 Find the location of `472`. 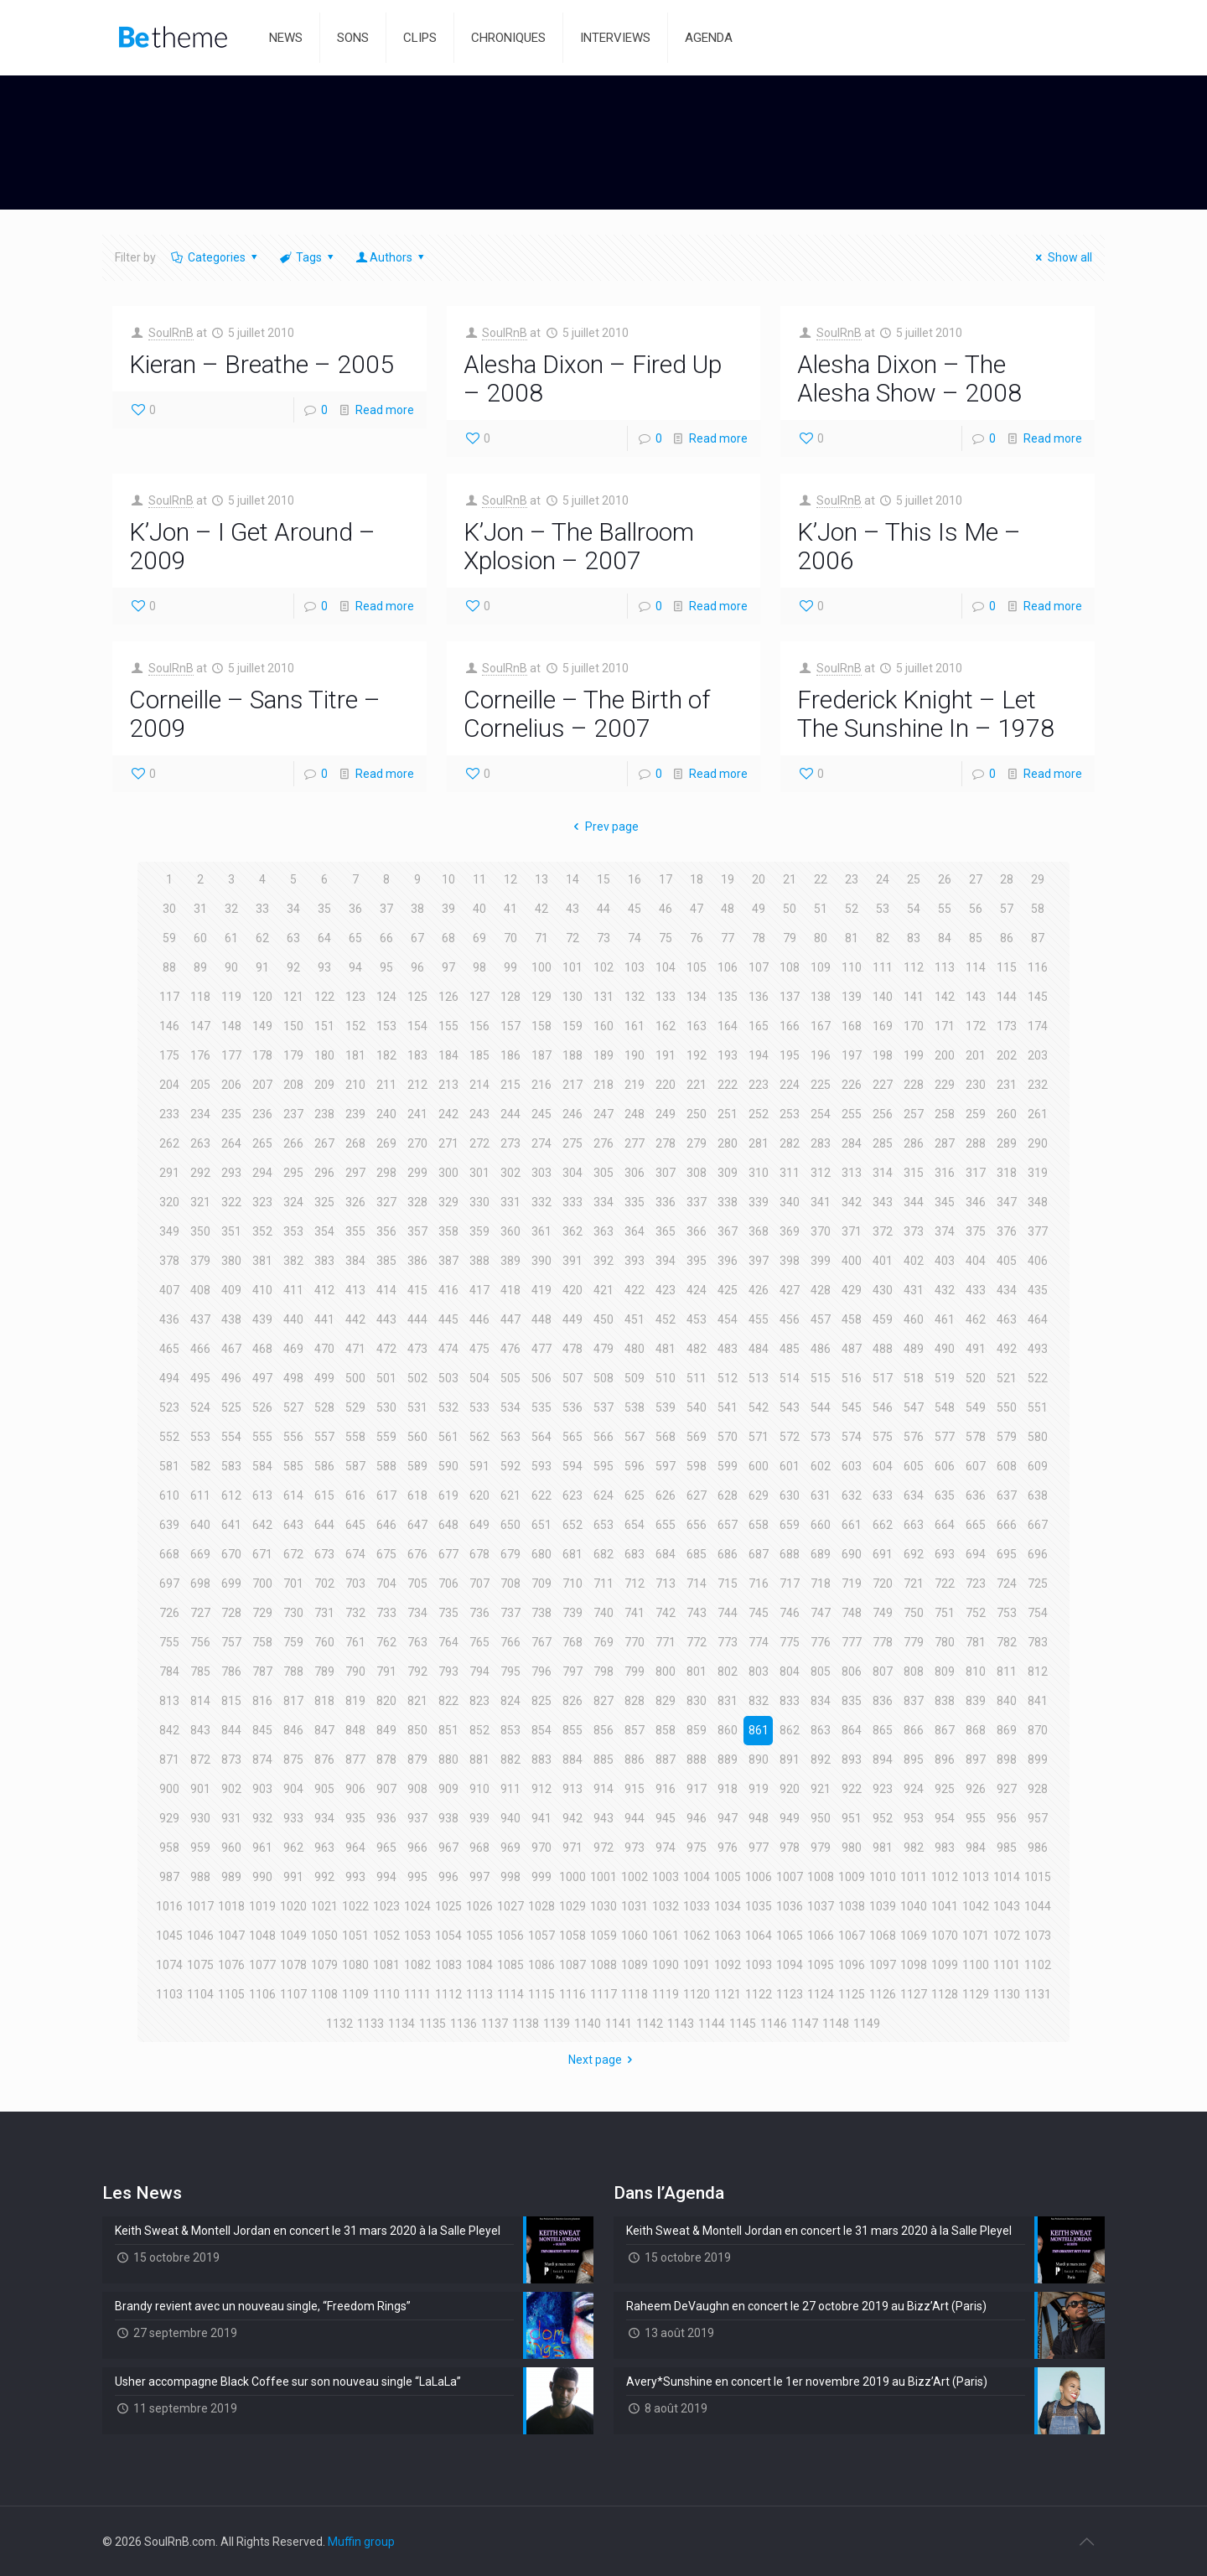

472 is located at coordinates (386, 1348).